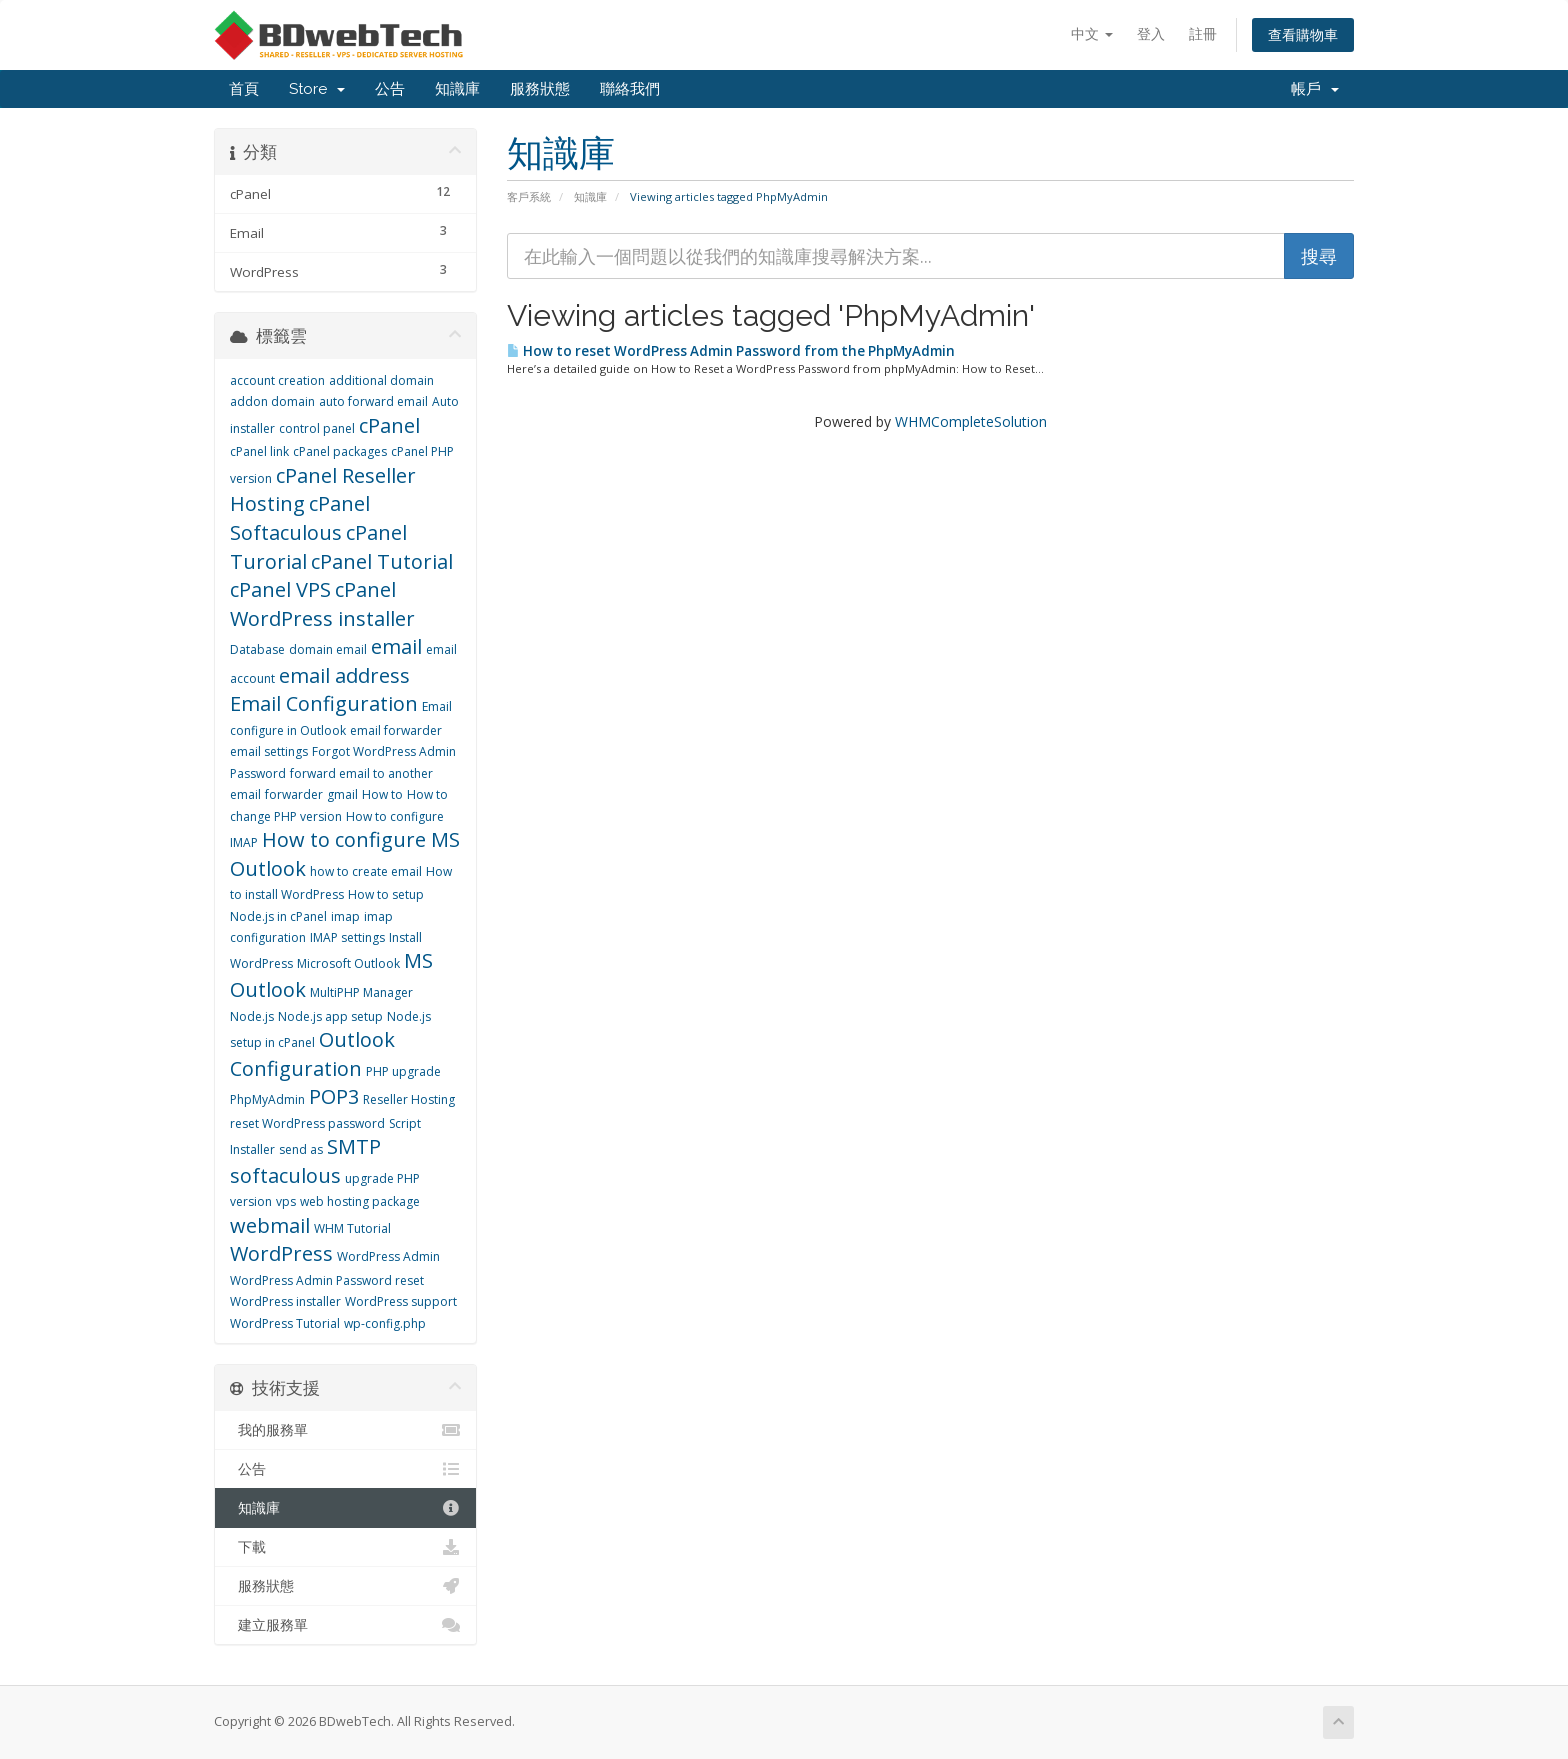  Describe the element at coordinates (345, 916) in the screenshot. I see `imap` at that location.